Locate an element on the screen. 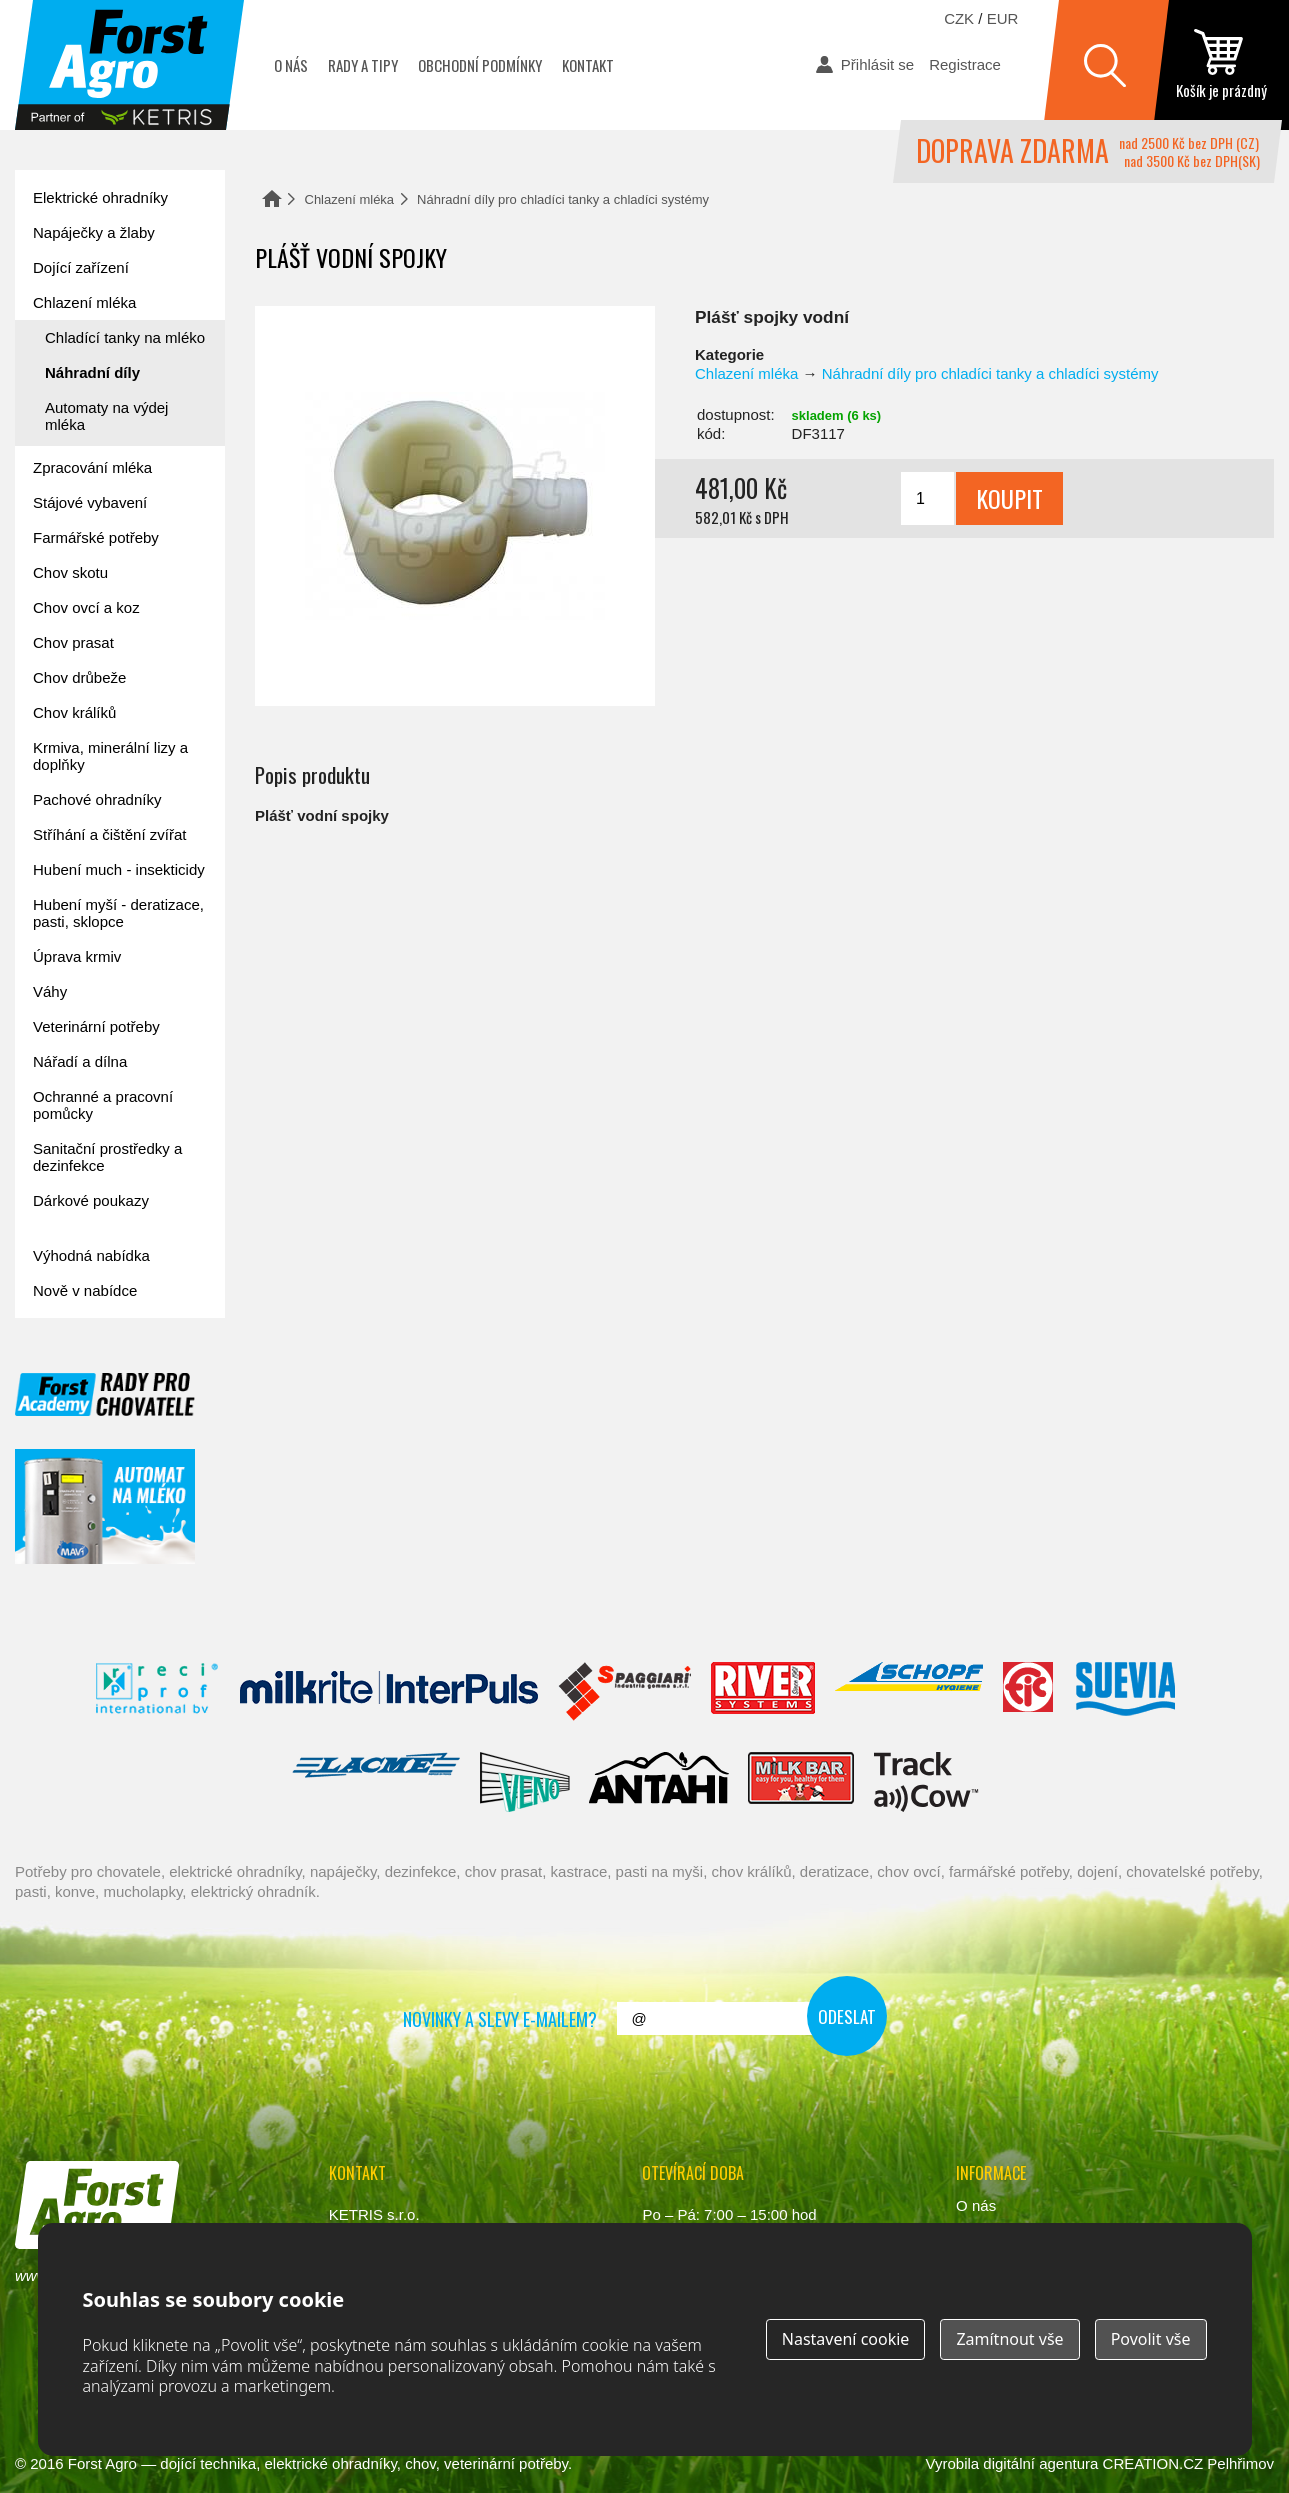  Chov drůbeže is located at coordinates (79, 677).